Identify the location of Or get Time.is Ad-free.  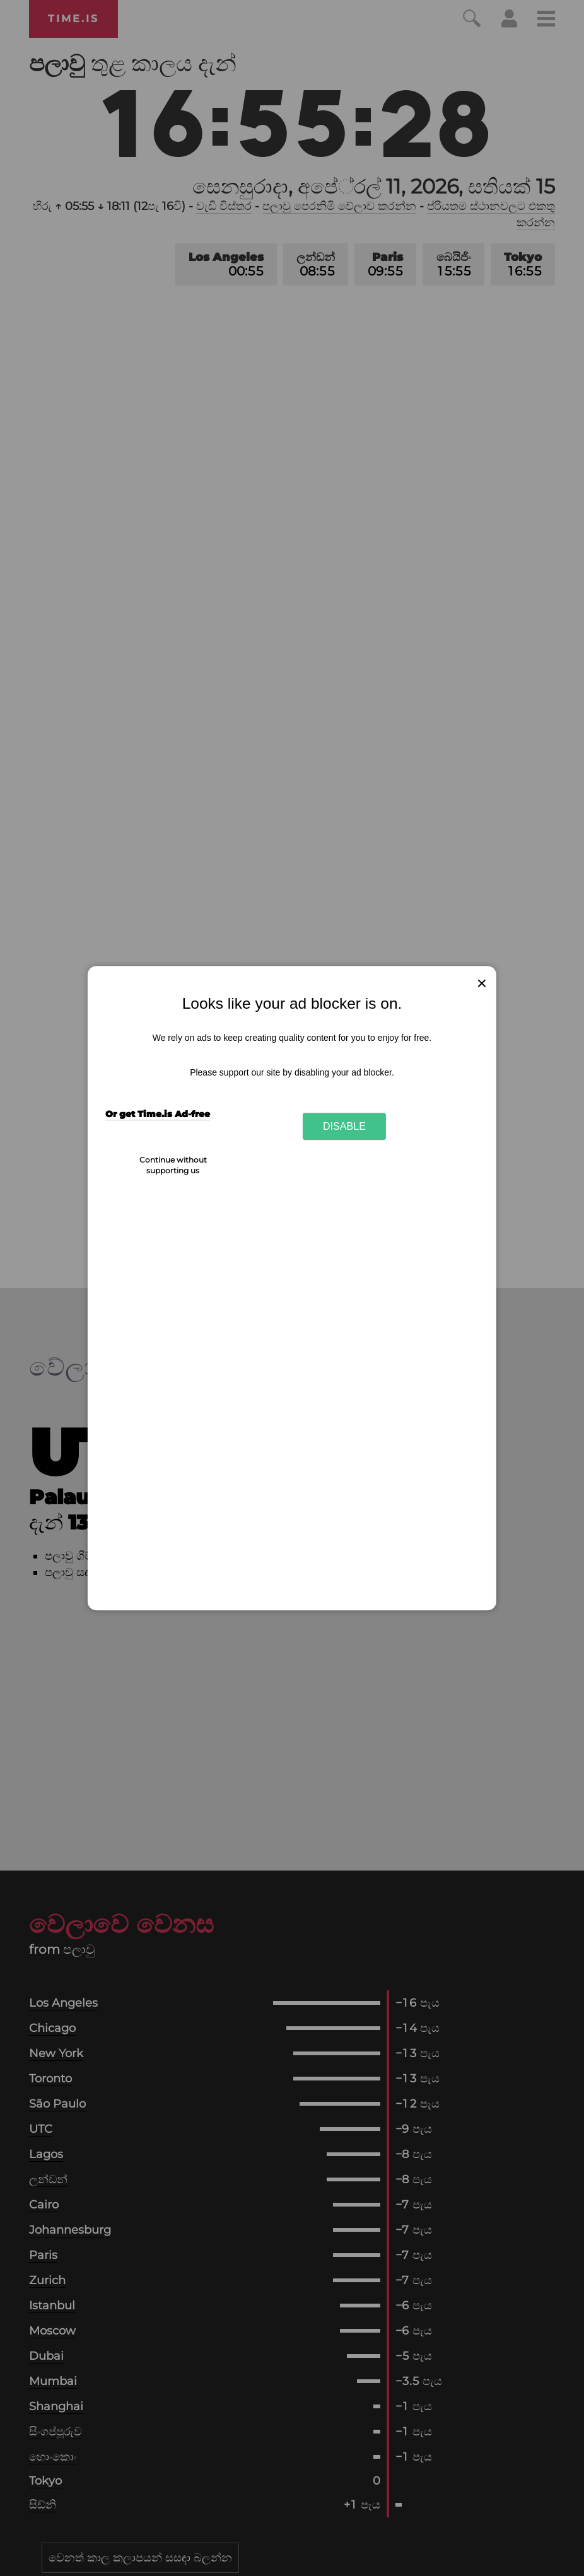
(157, 1114).